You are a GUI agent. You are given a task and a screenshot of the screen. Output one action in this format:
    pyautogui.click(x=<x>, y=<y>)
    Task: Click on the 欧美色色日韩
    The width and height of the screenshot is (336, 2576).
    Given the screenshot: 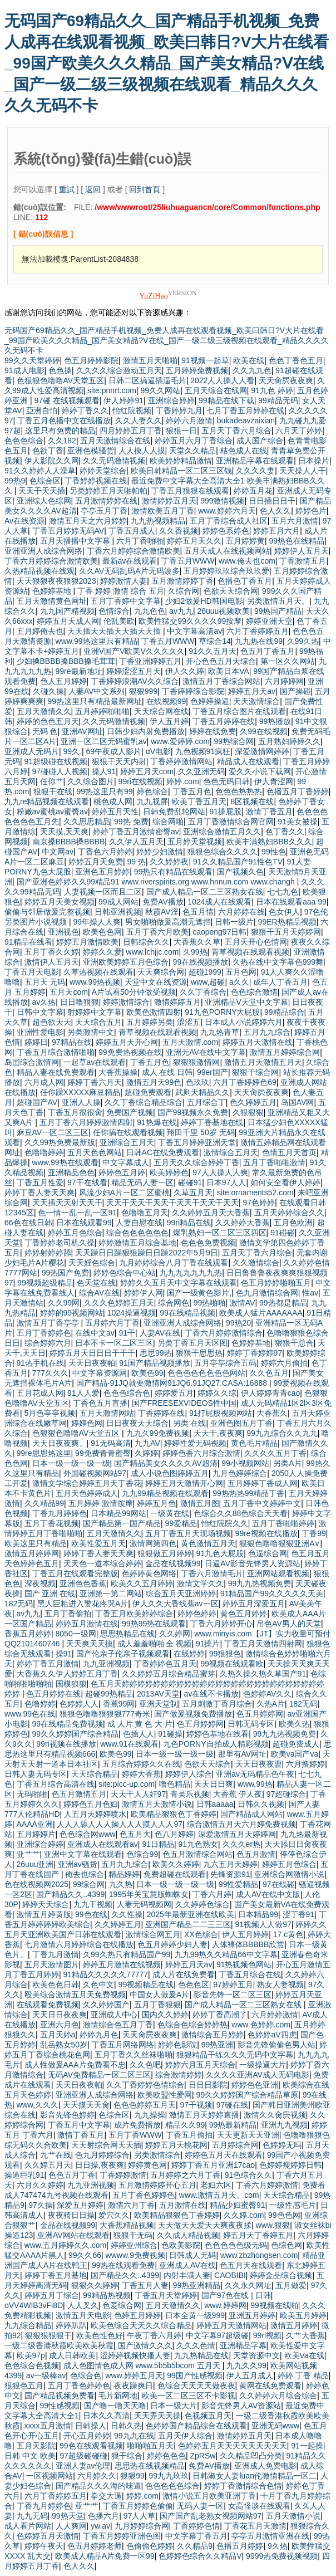 What is the action you would take?
    pyautogui.click(x=55, y=1984)
    